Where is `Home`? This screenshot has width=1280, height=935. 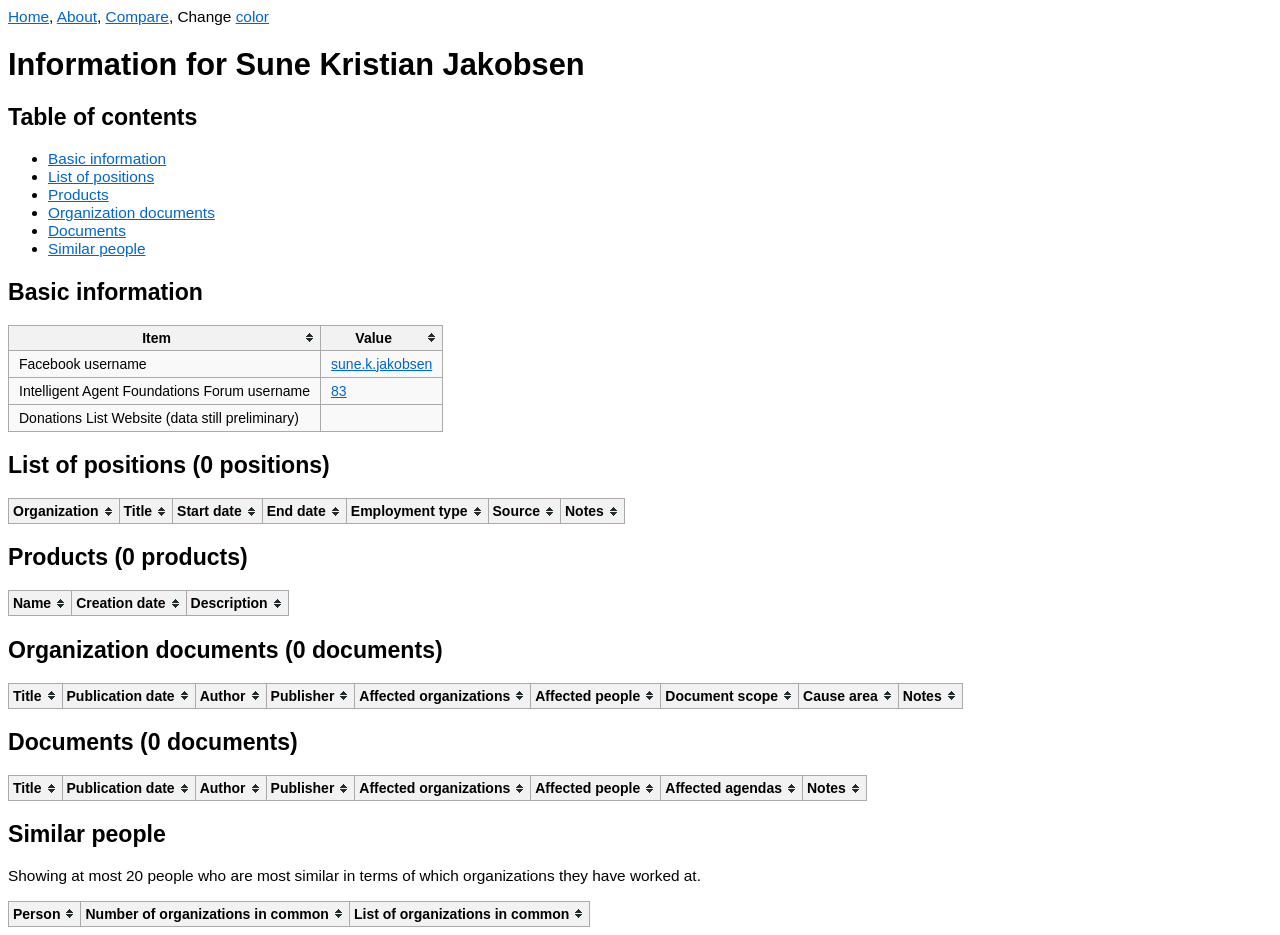 Home is located at coordinates (28, 16).